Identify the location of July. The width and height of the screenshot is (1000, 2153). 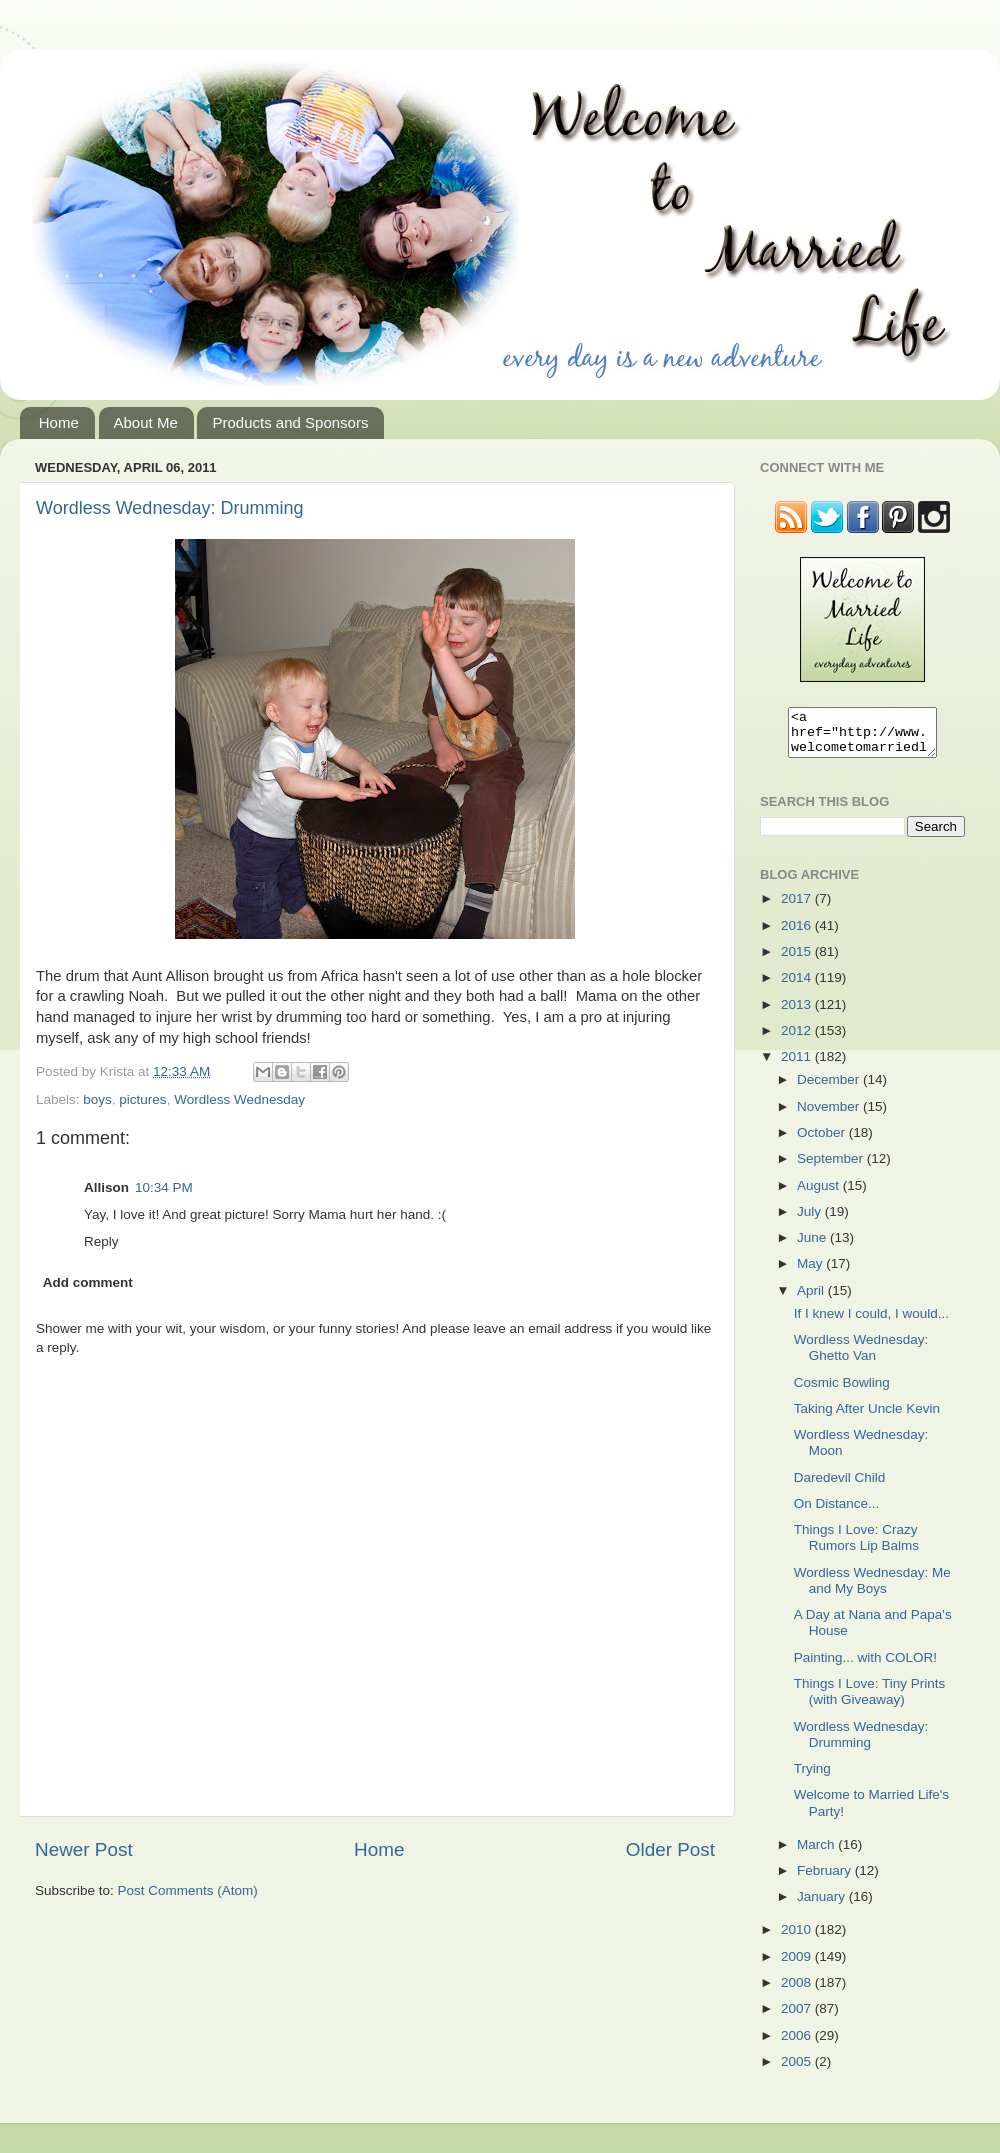
(811, 1220).